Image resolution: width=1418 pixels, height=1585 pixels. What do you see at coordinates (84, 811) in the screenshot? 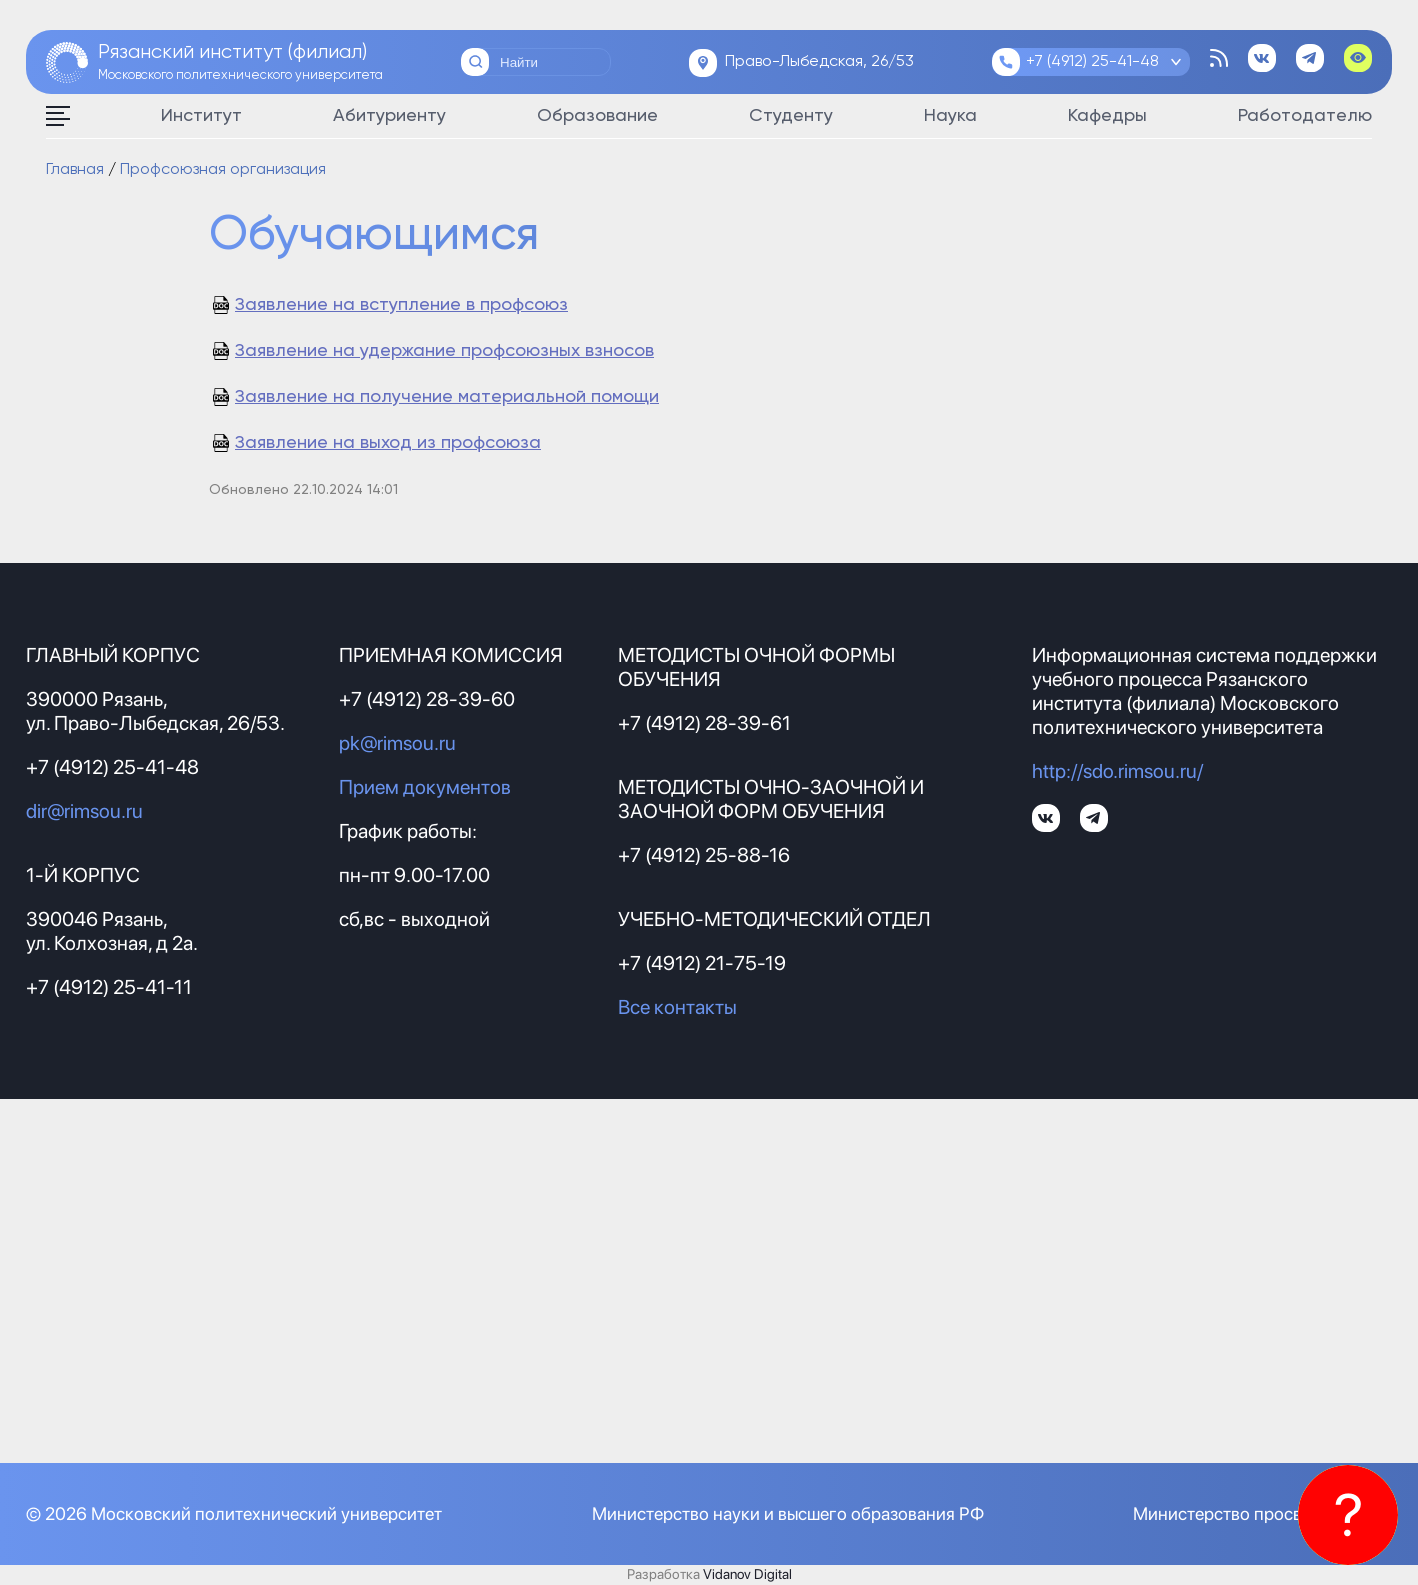
I see `dir@rimsou.ru` at bounding box center [84, 811].